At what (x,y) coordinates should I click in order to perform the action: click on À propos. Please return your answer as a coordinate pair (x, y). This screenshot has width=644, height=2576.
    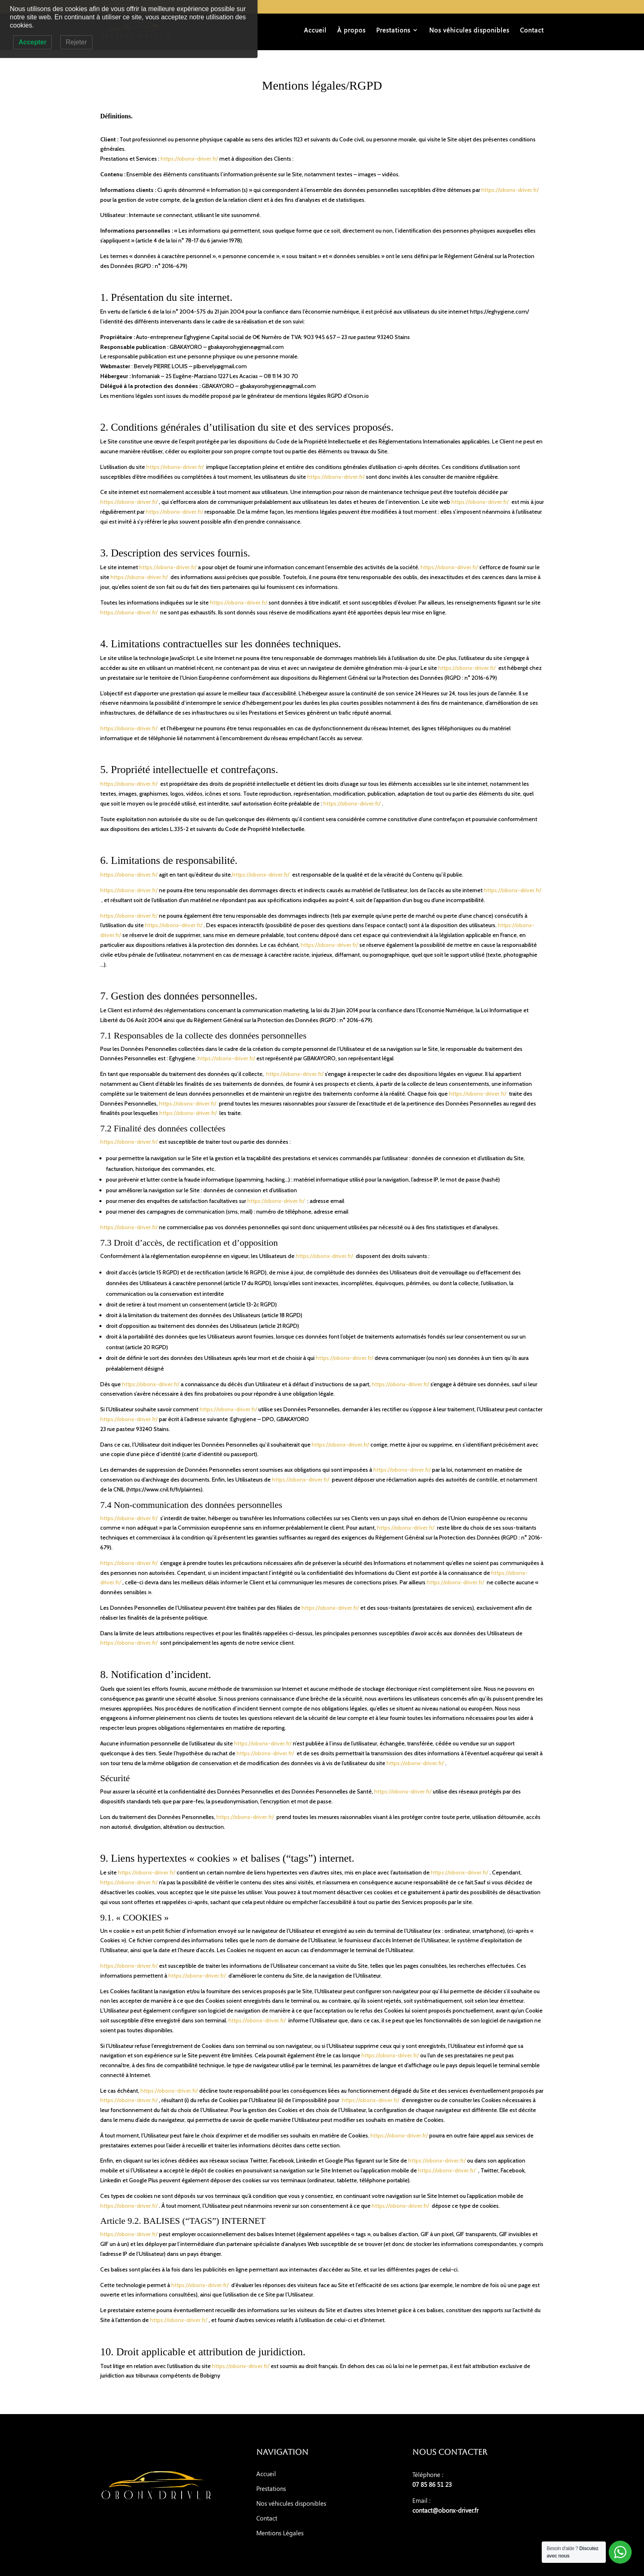
    Looking at the image, I should click on (351, 30).